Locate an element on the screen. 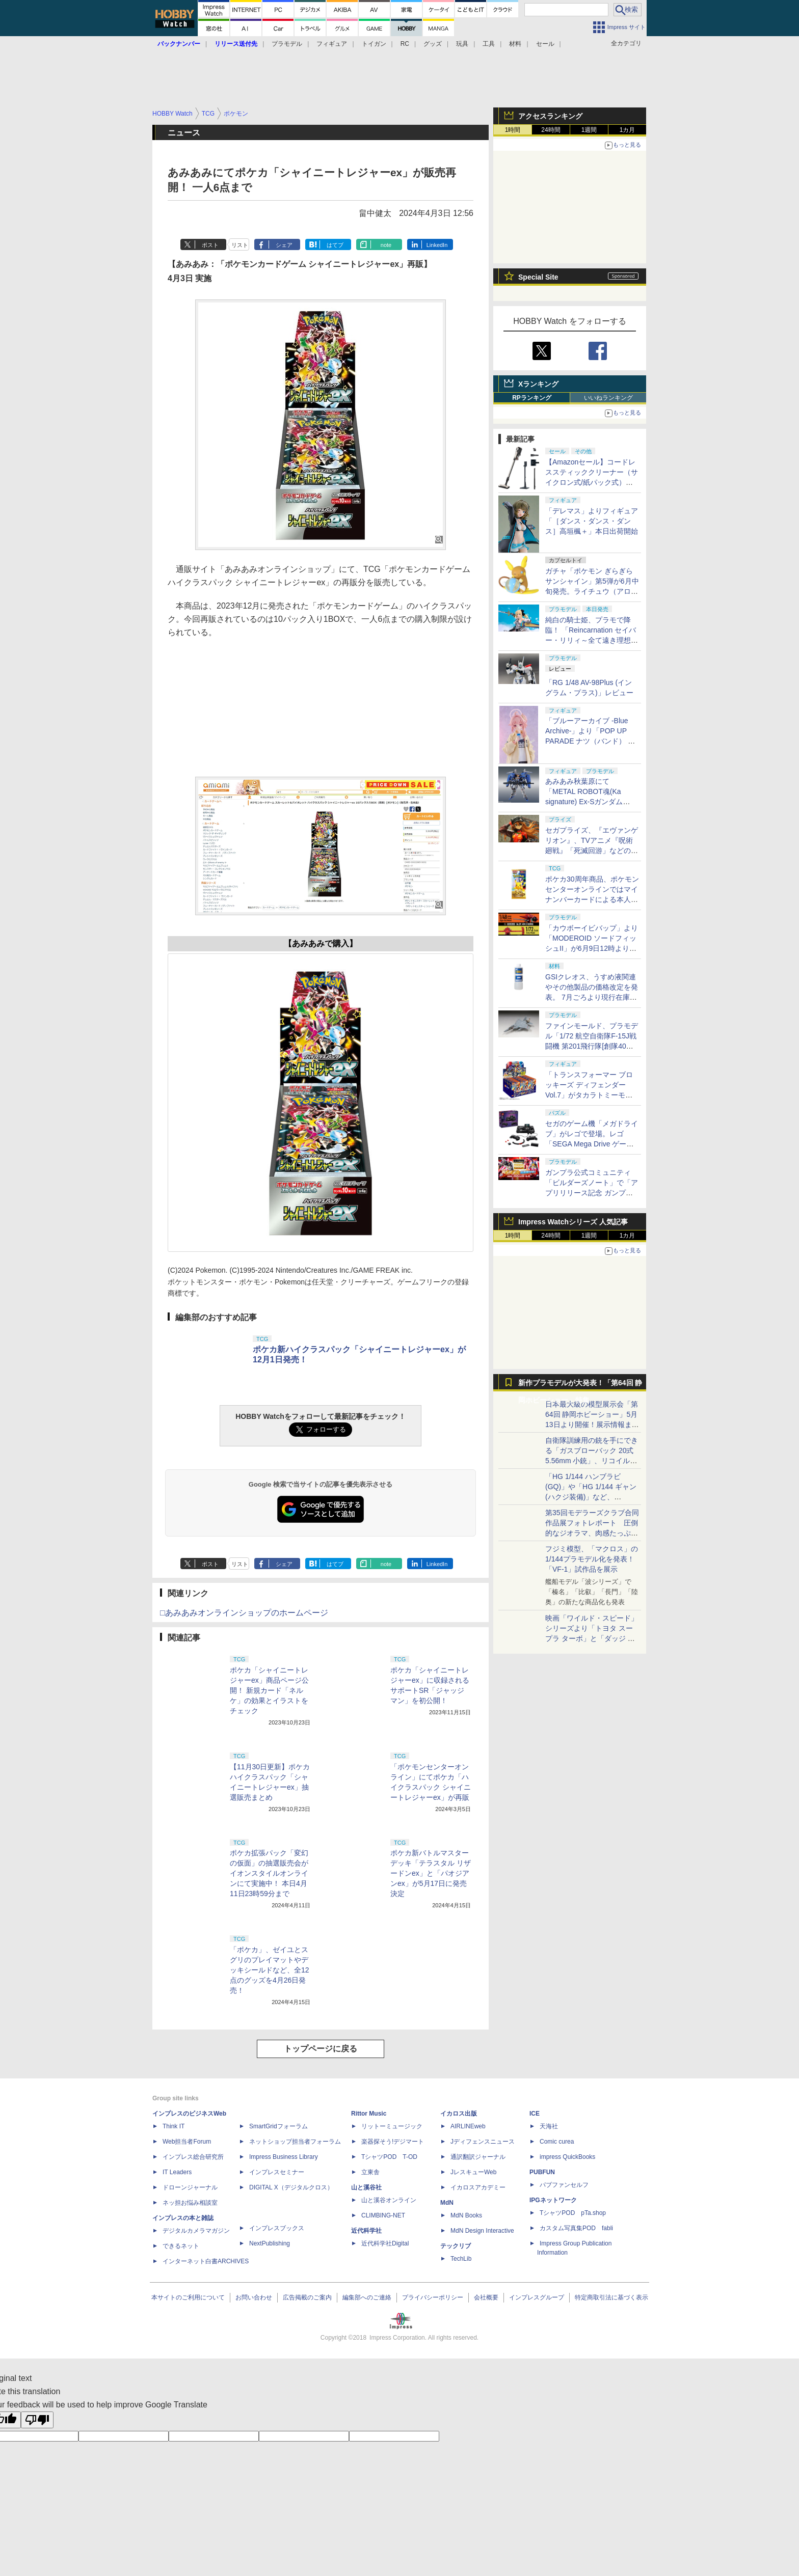 The height and width of the screenshot is (2576, 799). 「ブルーアーカイブ -Blue Archive-」より「POP UP PARADE ナツ（バンド） イベントKV Ver.」本日出荷開始 is located at coordinates (590, 741).